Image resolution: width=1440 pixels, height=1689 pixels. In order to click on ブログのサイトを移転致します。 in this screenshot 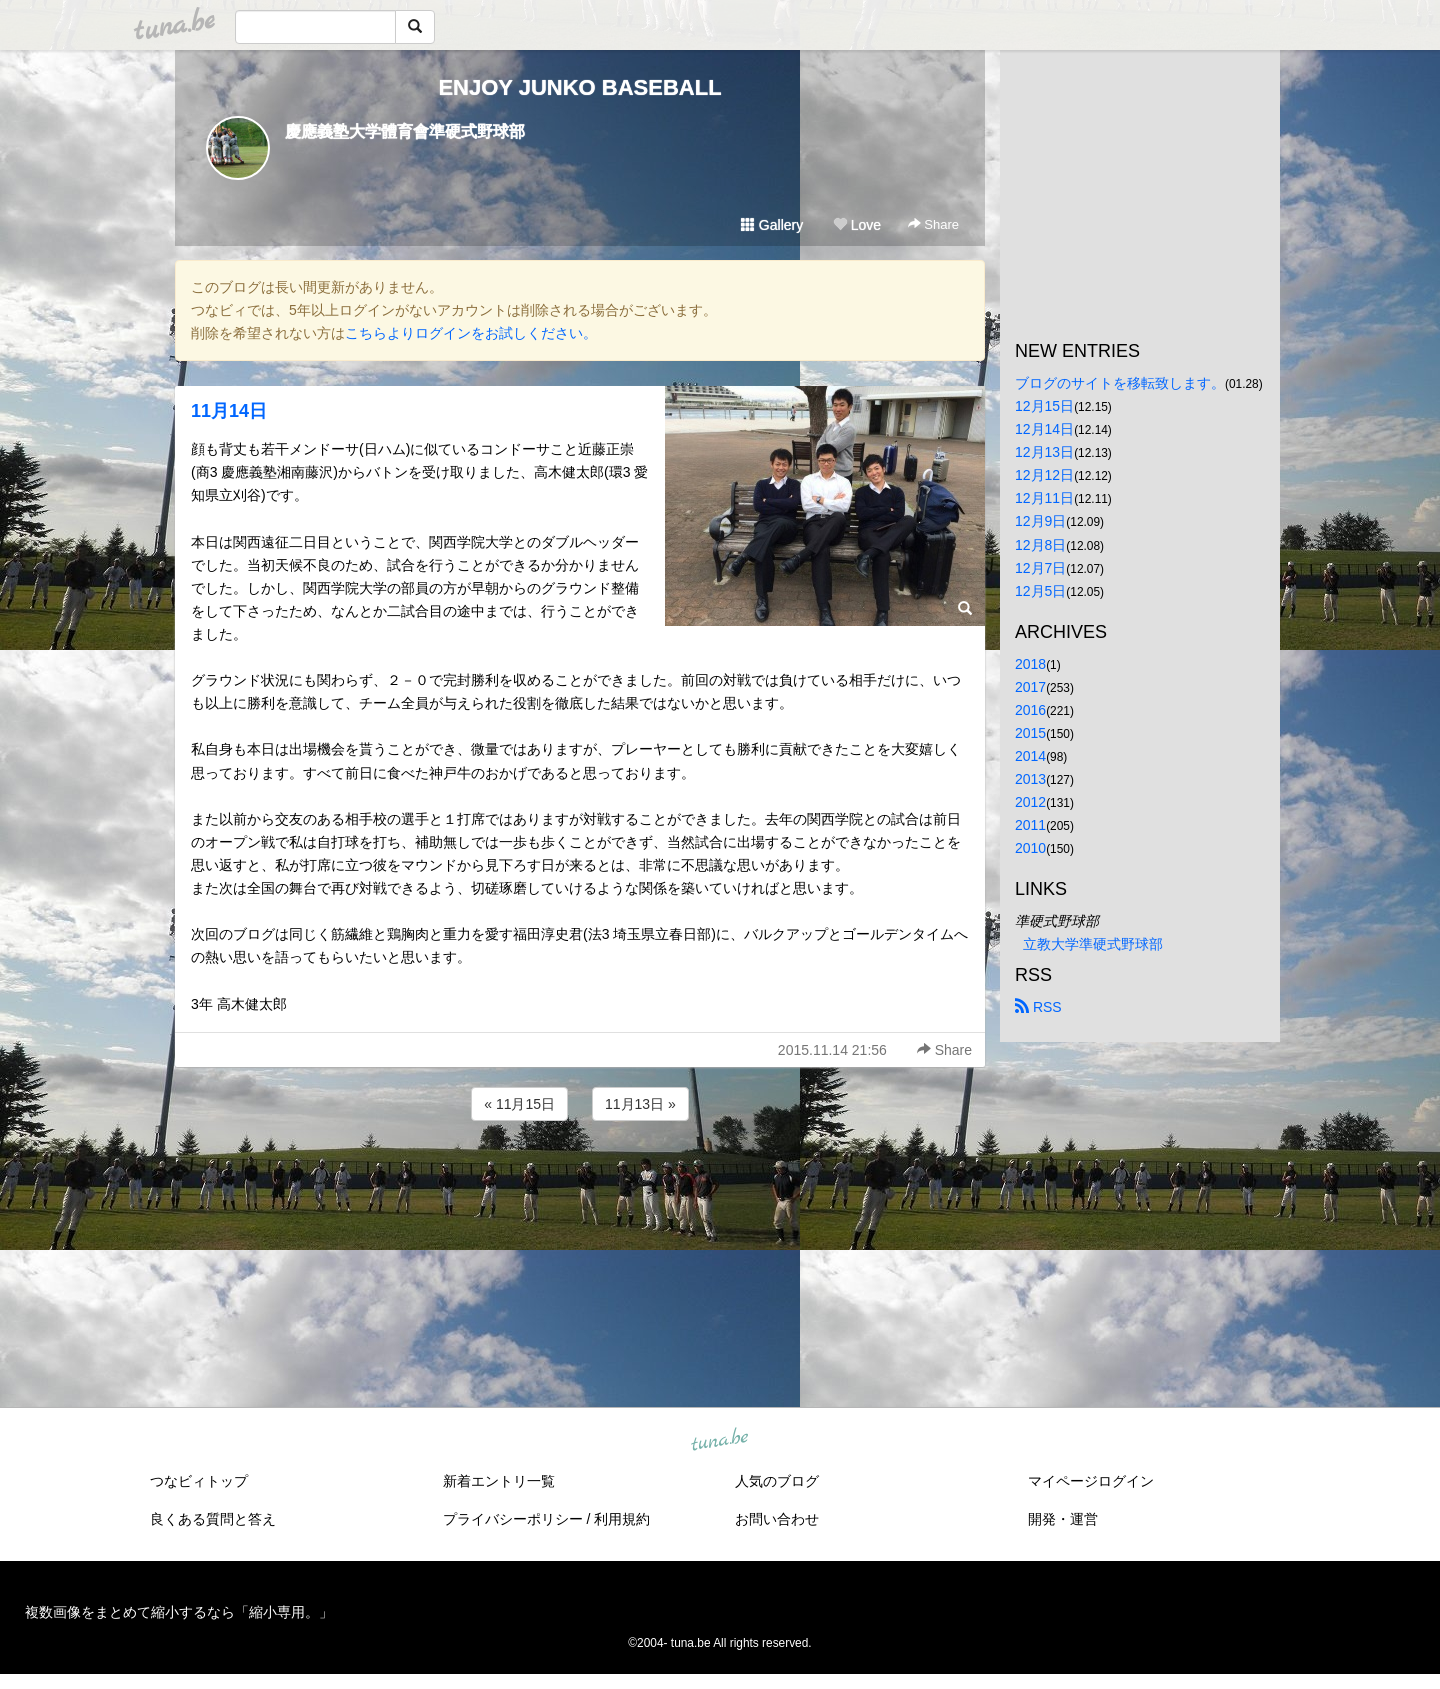, I will do `click(1120, 383)`.